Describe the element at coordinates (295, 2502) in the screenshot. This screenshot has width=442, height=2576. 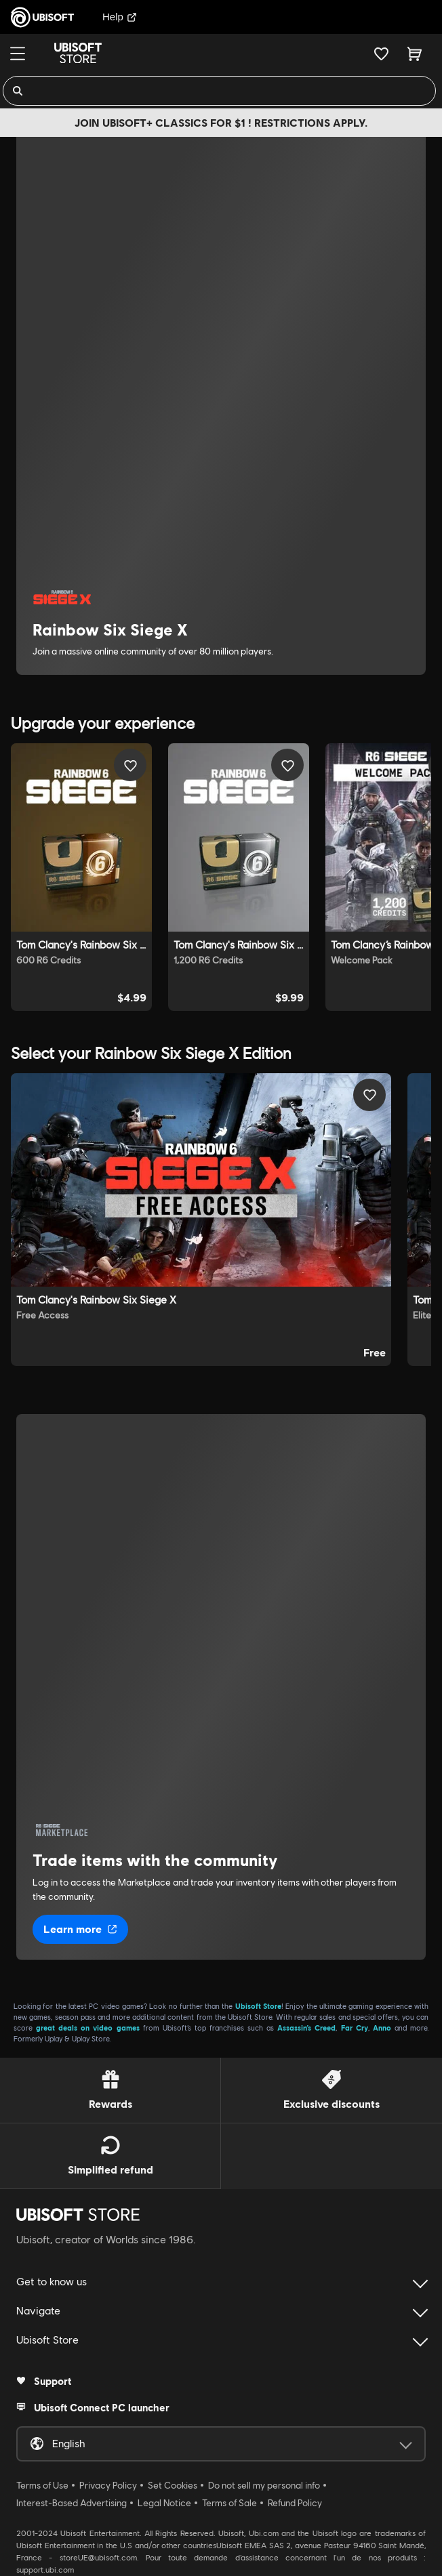
I see `Refund Policy` at that location.